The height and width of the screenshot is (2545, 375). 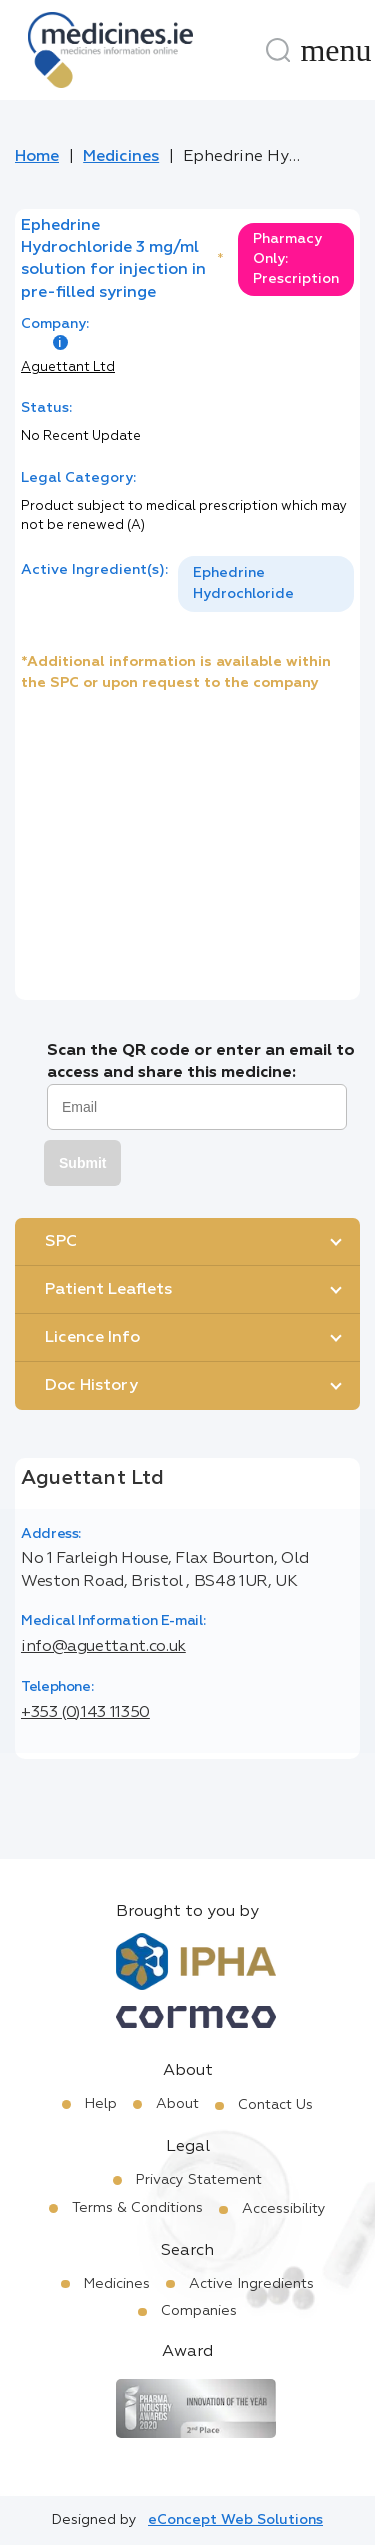 I want to click on [Menu], so click(x=336, y=50).